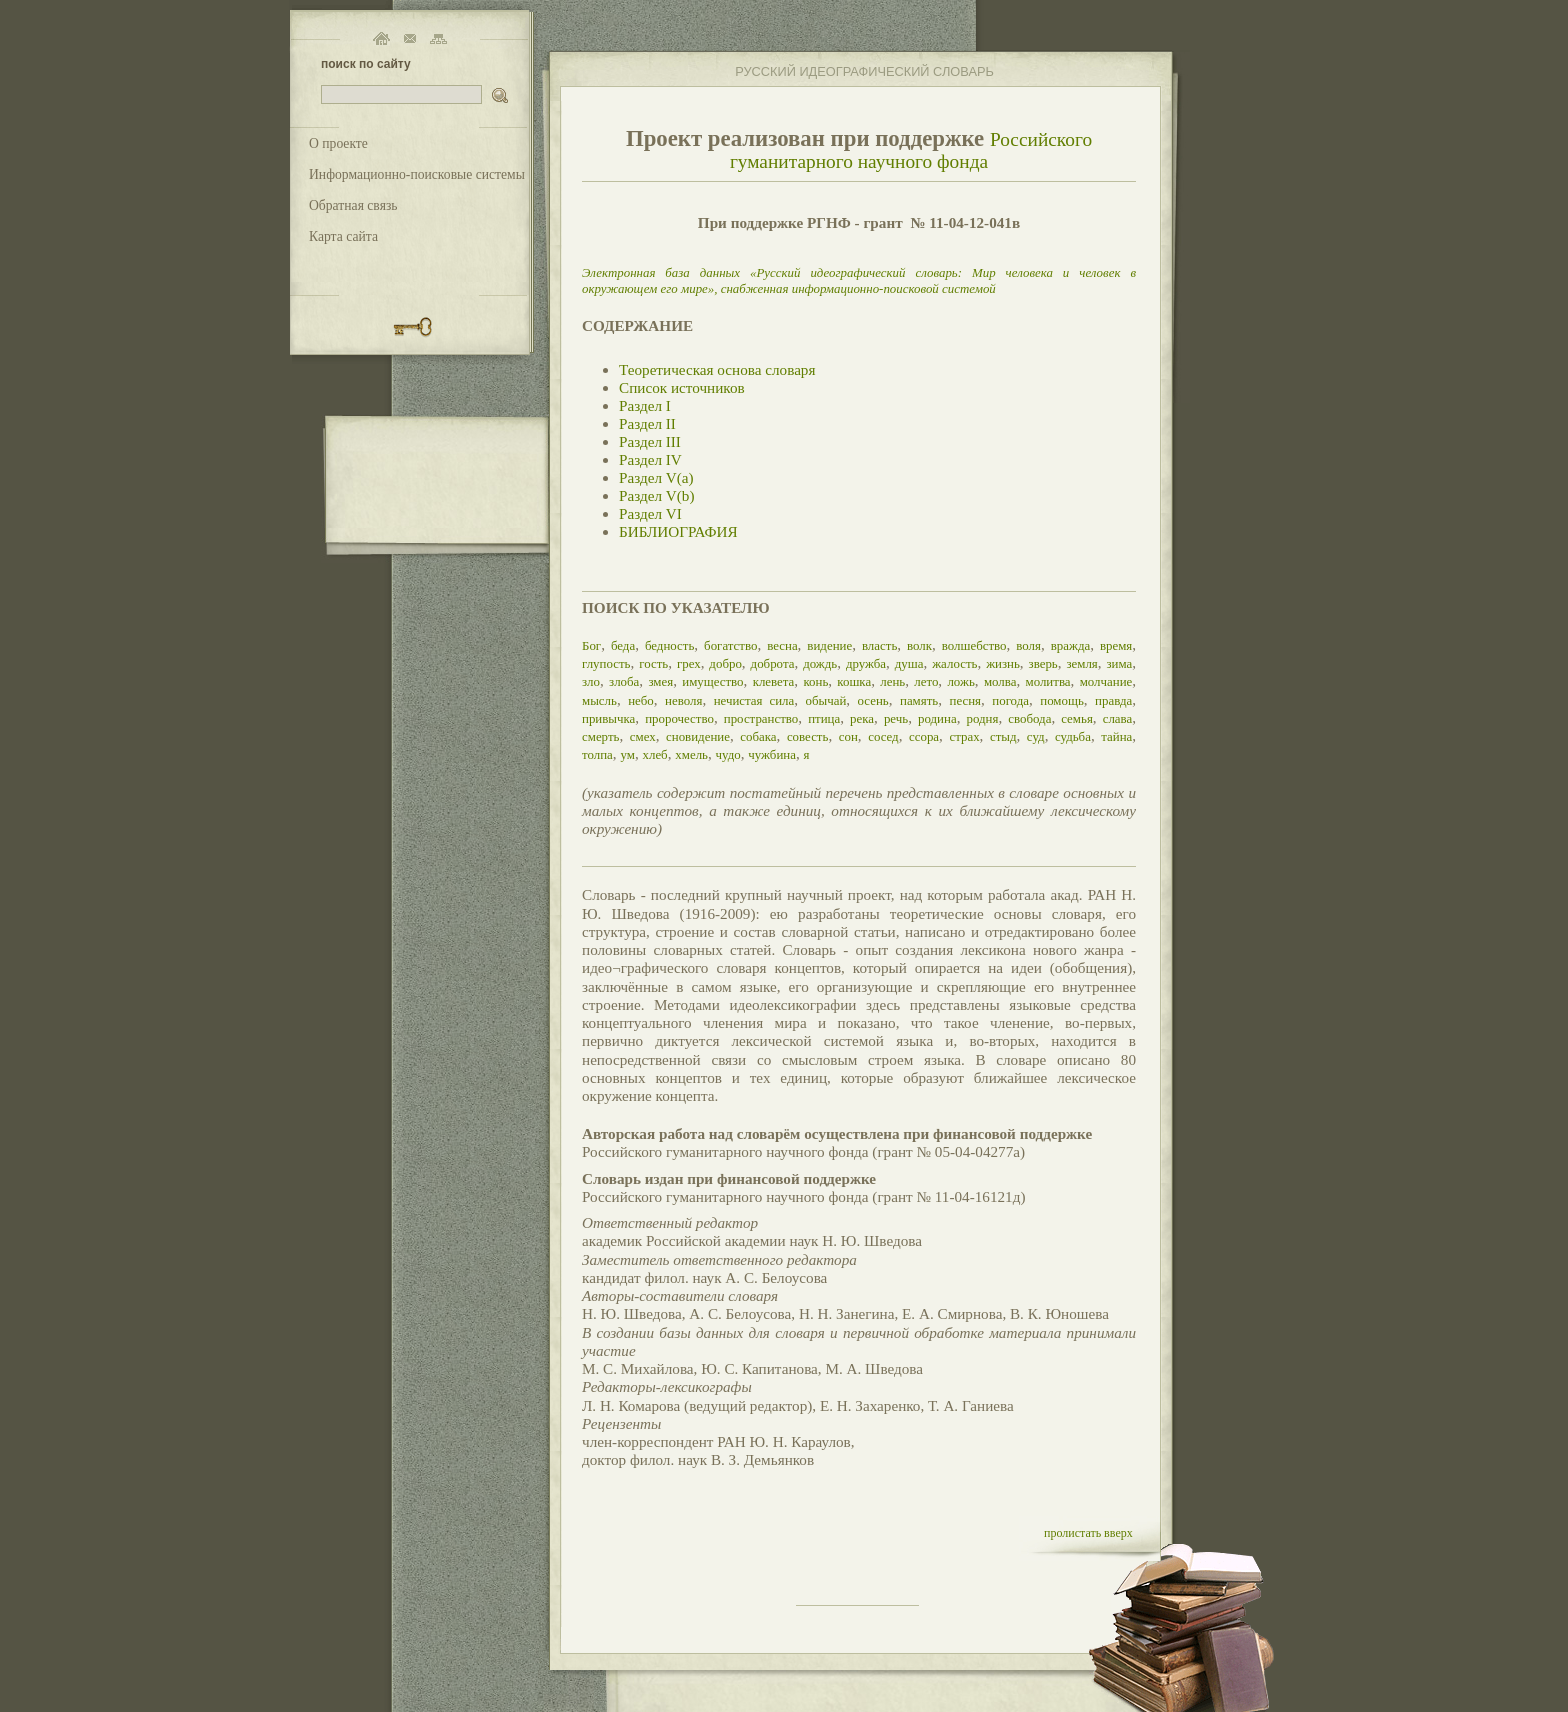 This screenshot has height=1712, width=1568. What do you see at coordinates (820, 663) in the screenshot?
I see `дождь` at bounding box center [820, 663].